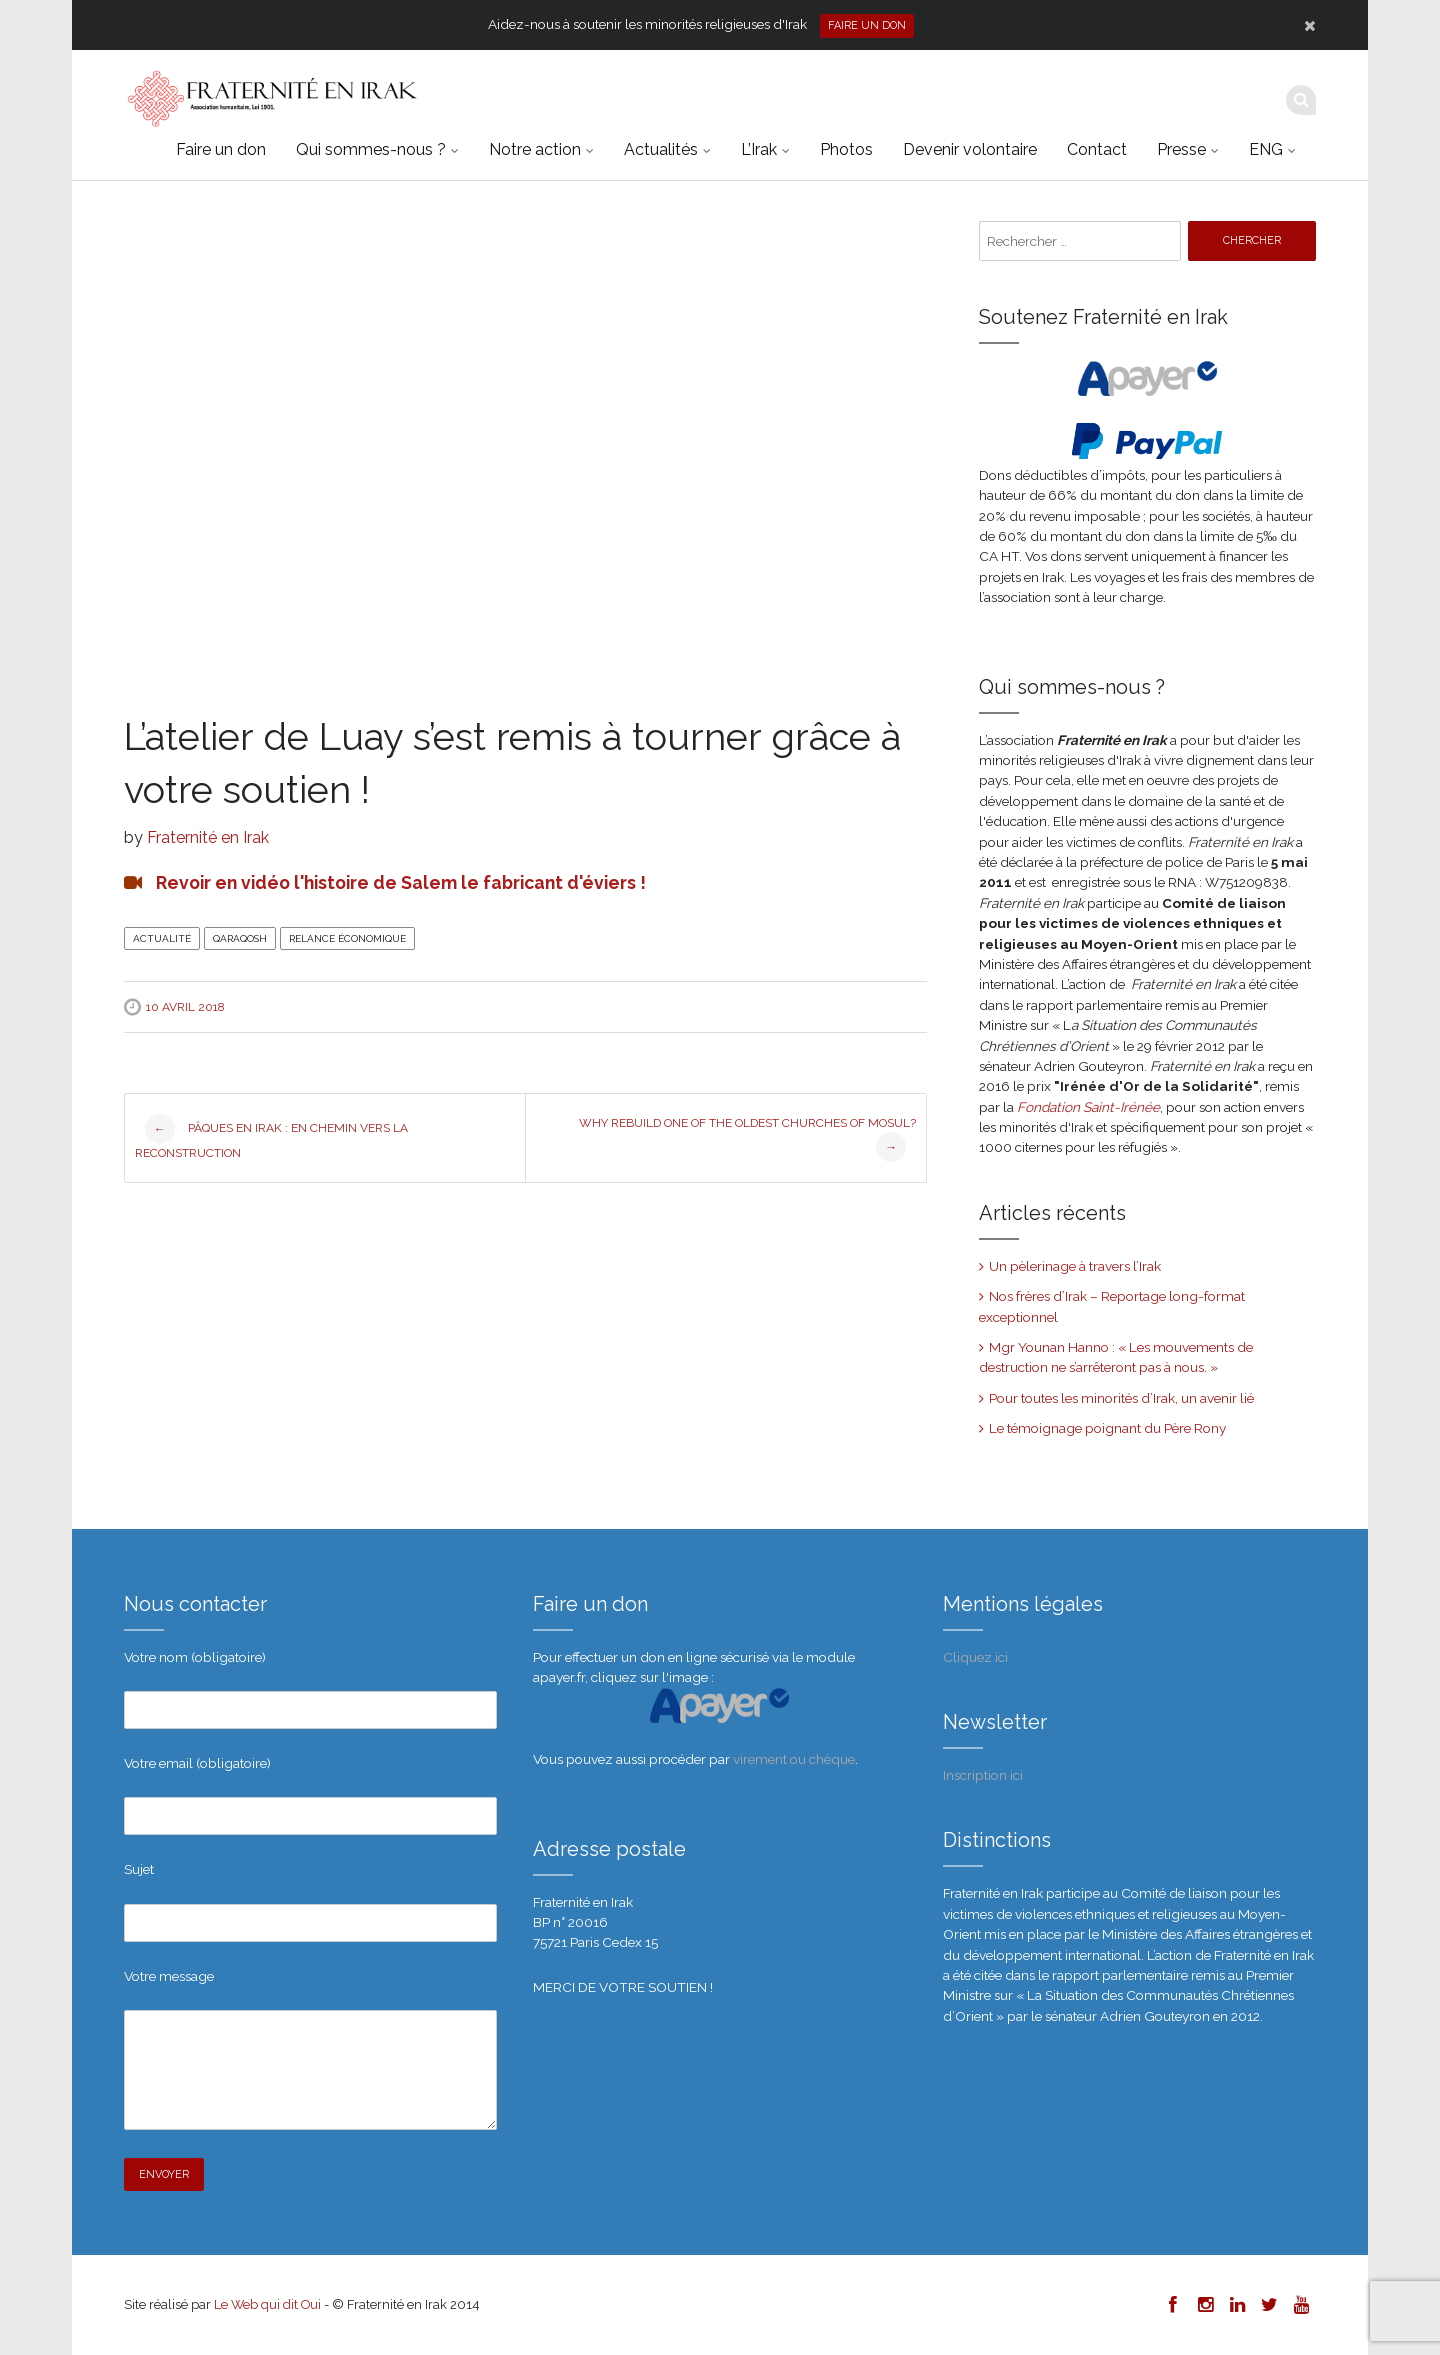 This screenshot has width=1440, height=2355. Describe the element at coordinates (401, 882) in the screenshot. I see `Revoir en vidéo l'histoire de Salem le fabricant d'éviers !` at that location.